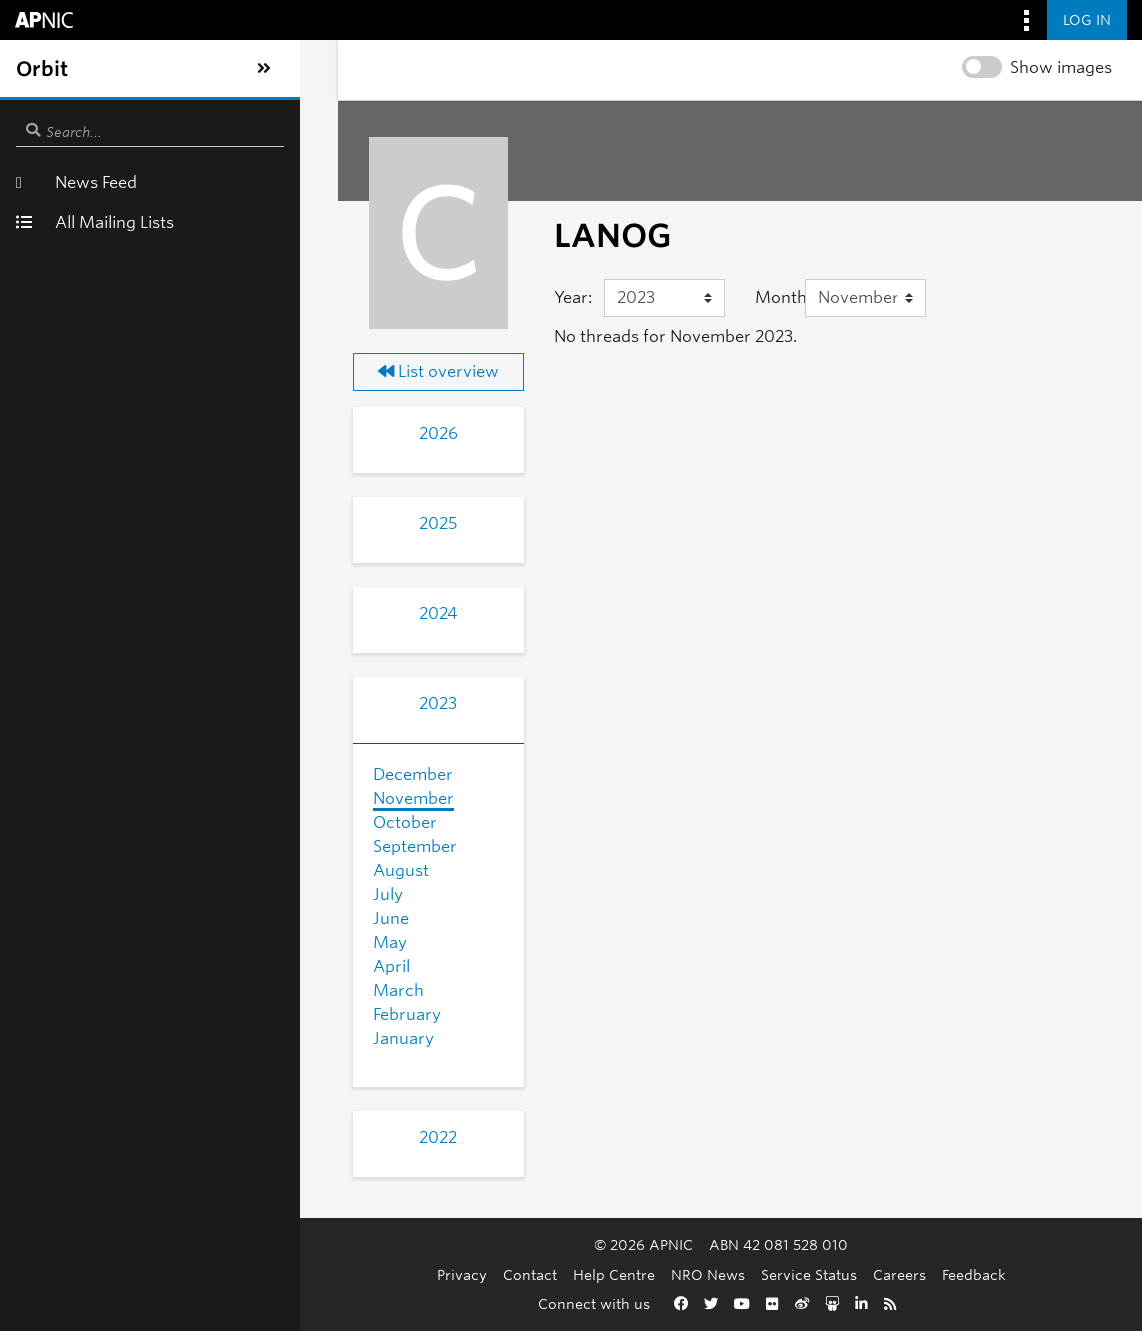  What do you see at coordinates (195, 371) in the screenshot?
I see `List overview` at bounding box center [195, 371].